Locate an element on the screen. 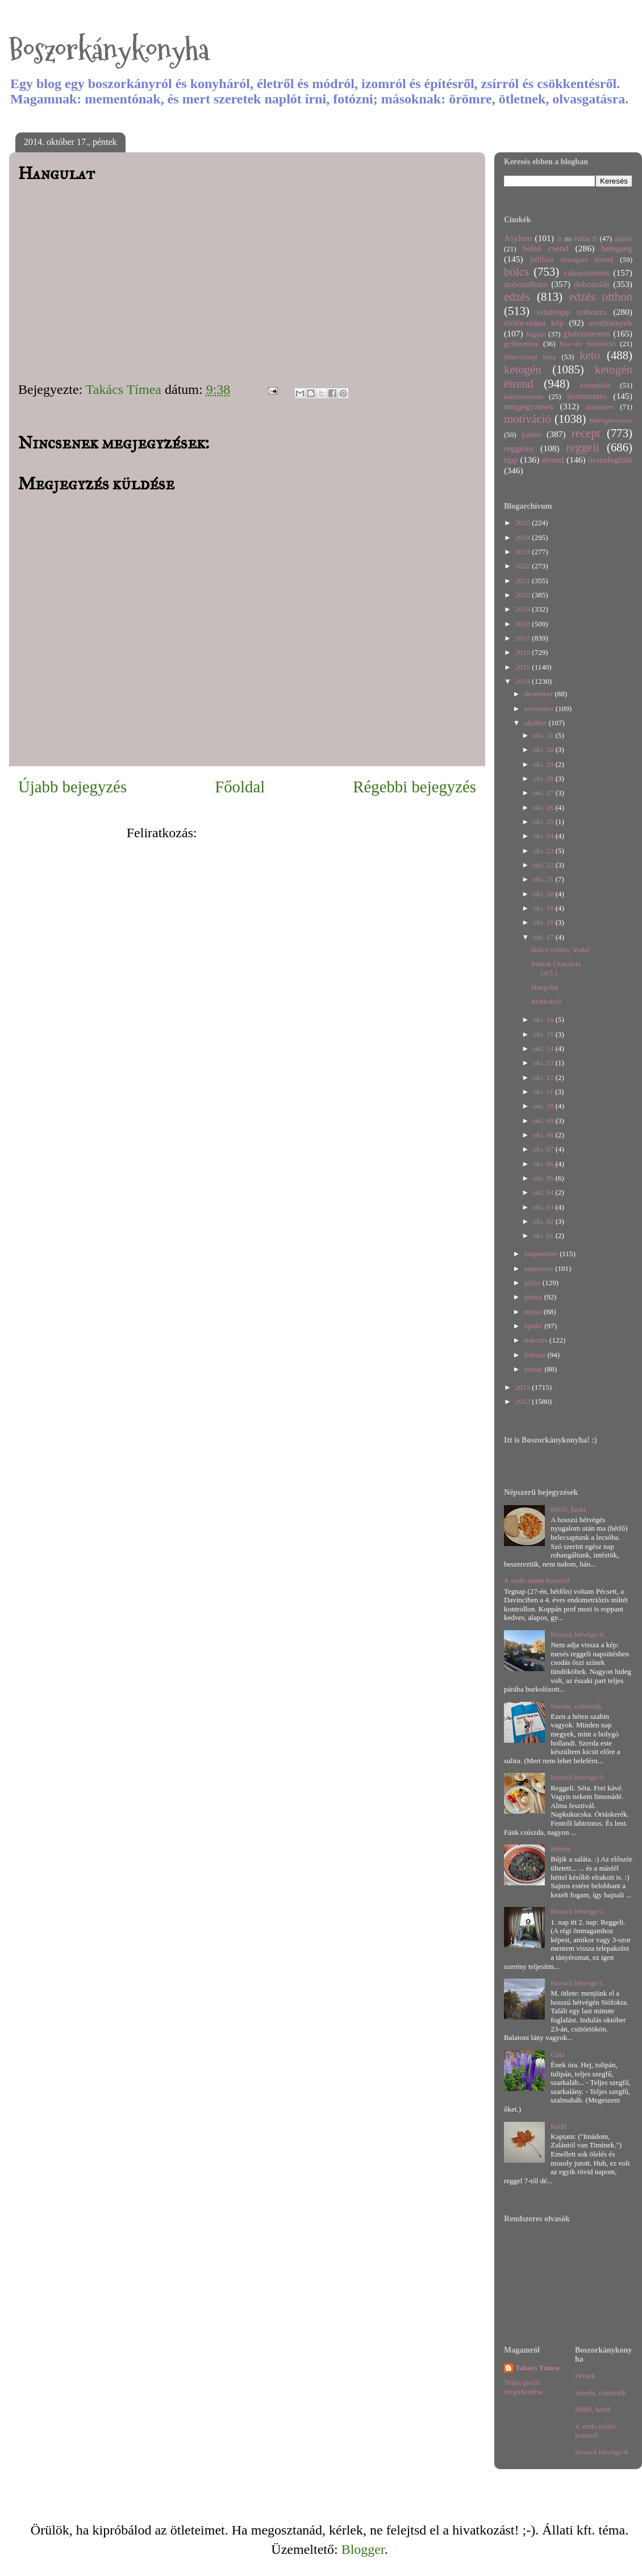  okt. 03 is located at coordinates (544, 1207).